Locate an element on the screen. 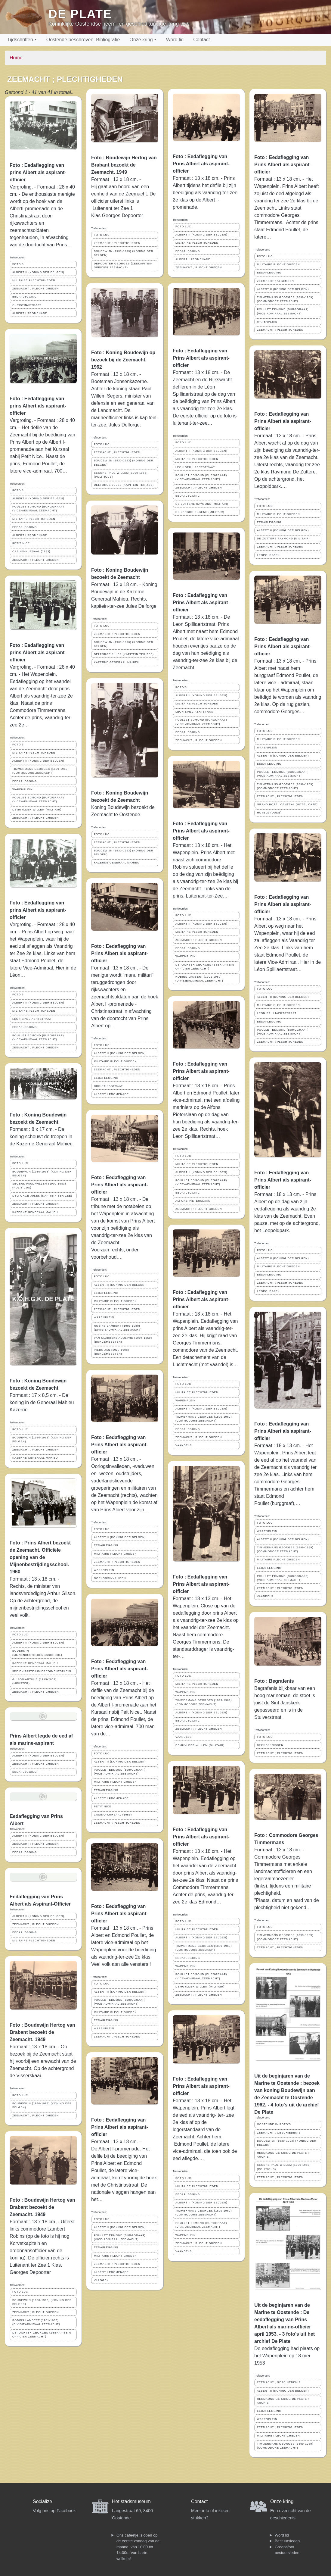 The image size is (331, 2576). DEMUYLDER WILLEM (MILITAIR) is located at coordinates (36, 809).